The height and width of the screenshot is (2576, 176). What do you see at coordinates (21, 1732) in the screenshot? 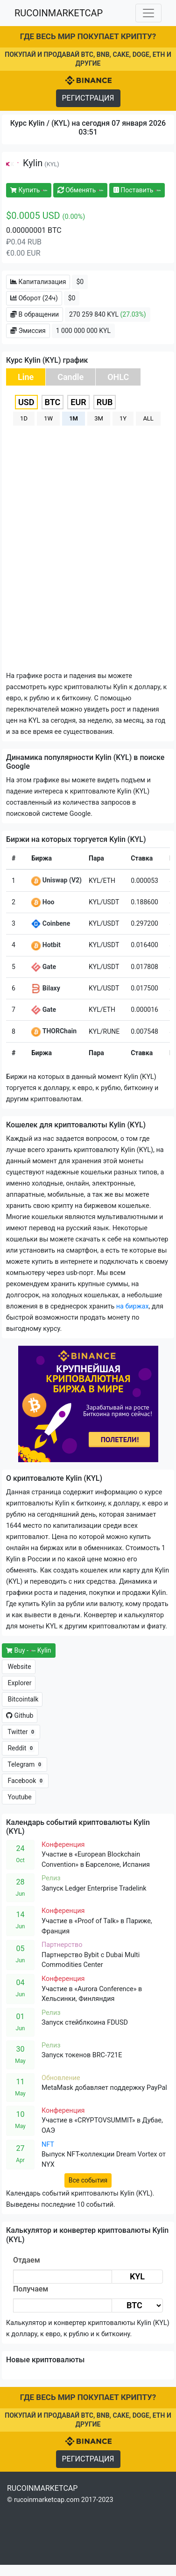
I see `Twitter [button]` at bounding box center [21, 1732].